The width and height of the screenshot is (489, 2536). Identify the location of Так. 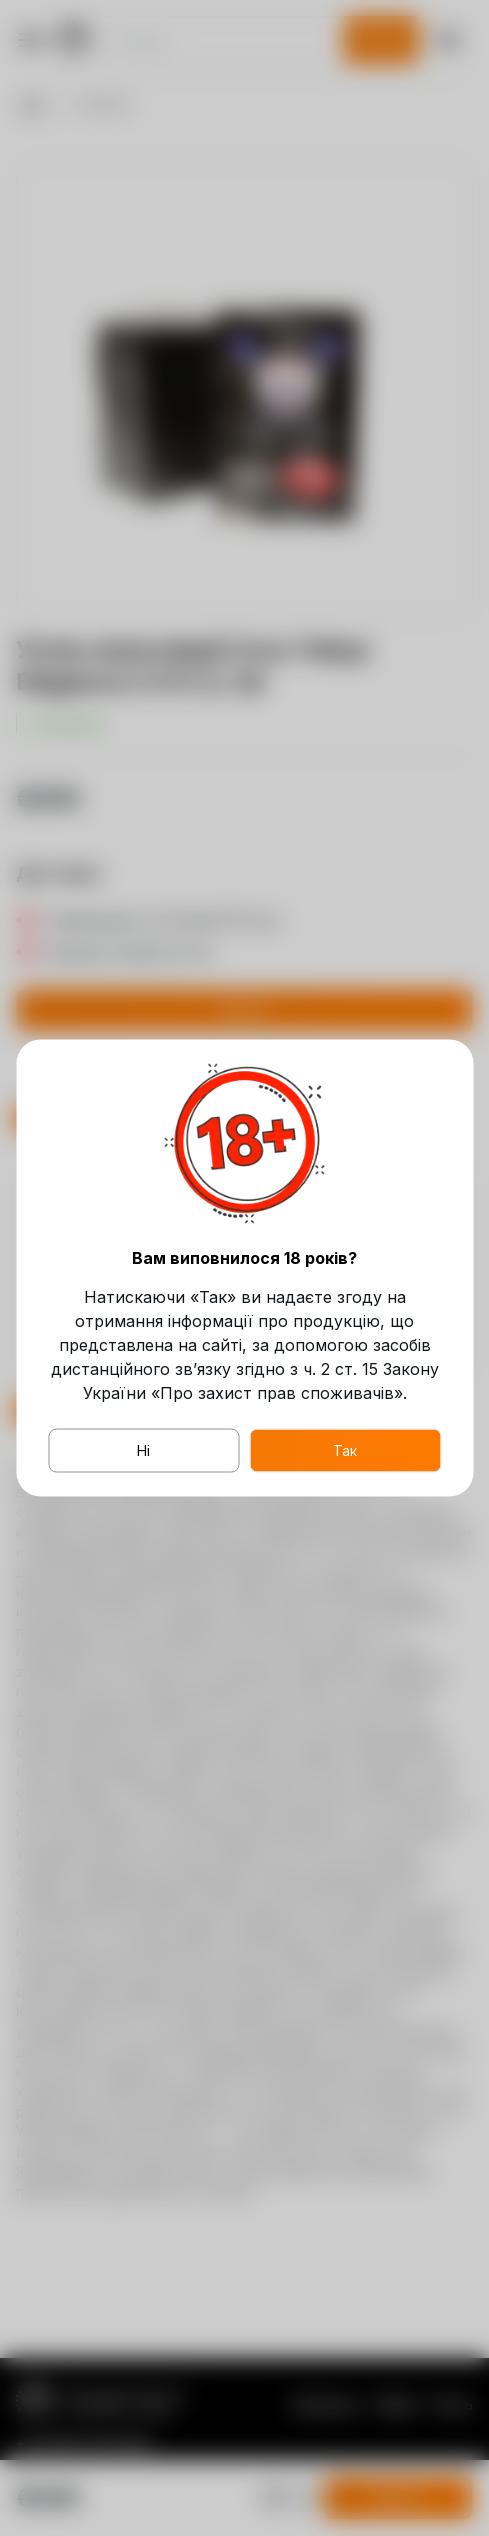
(345, 1450).